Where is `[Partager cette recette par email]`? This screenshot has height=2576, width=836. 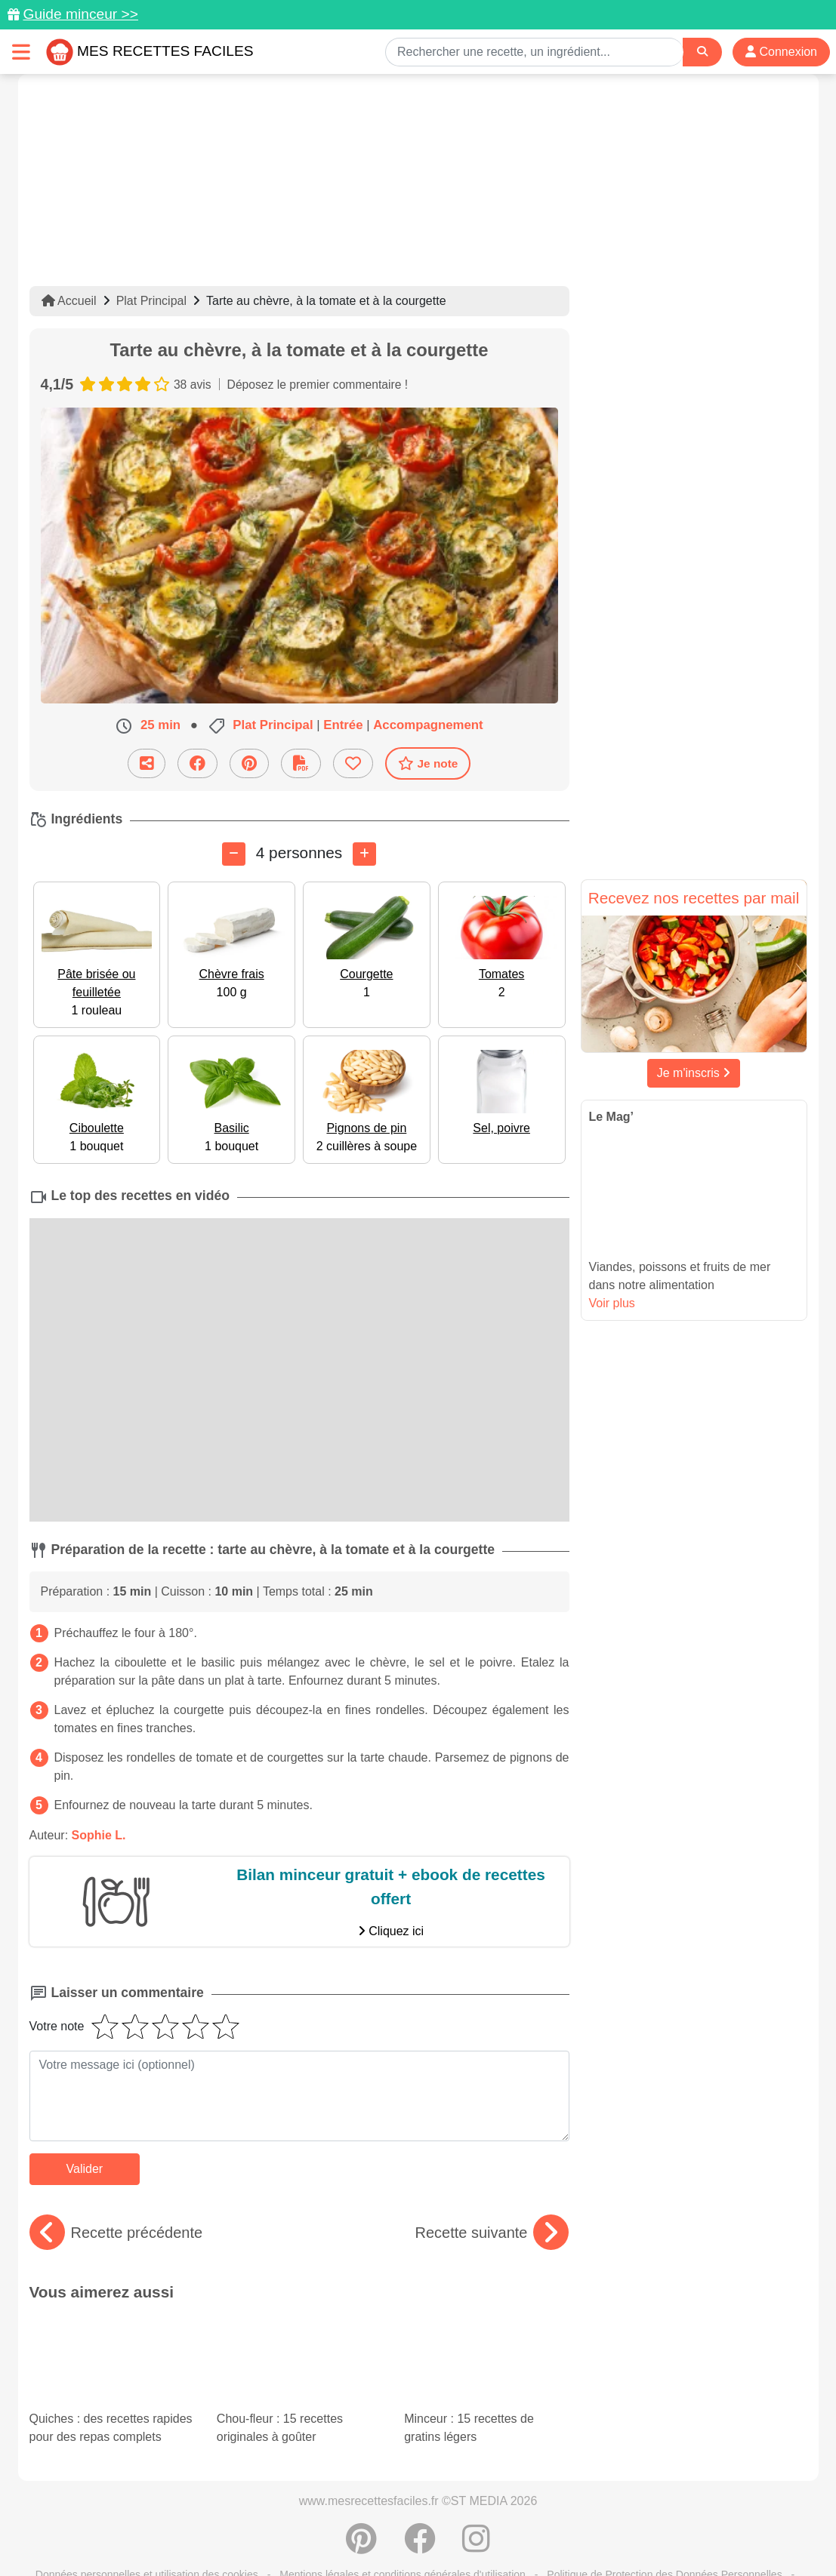
[Partager cette recette par email] is located at coordinates (146, 762).